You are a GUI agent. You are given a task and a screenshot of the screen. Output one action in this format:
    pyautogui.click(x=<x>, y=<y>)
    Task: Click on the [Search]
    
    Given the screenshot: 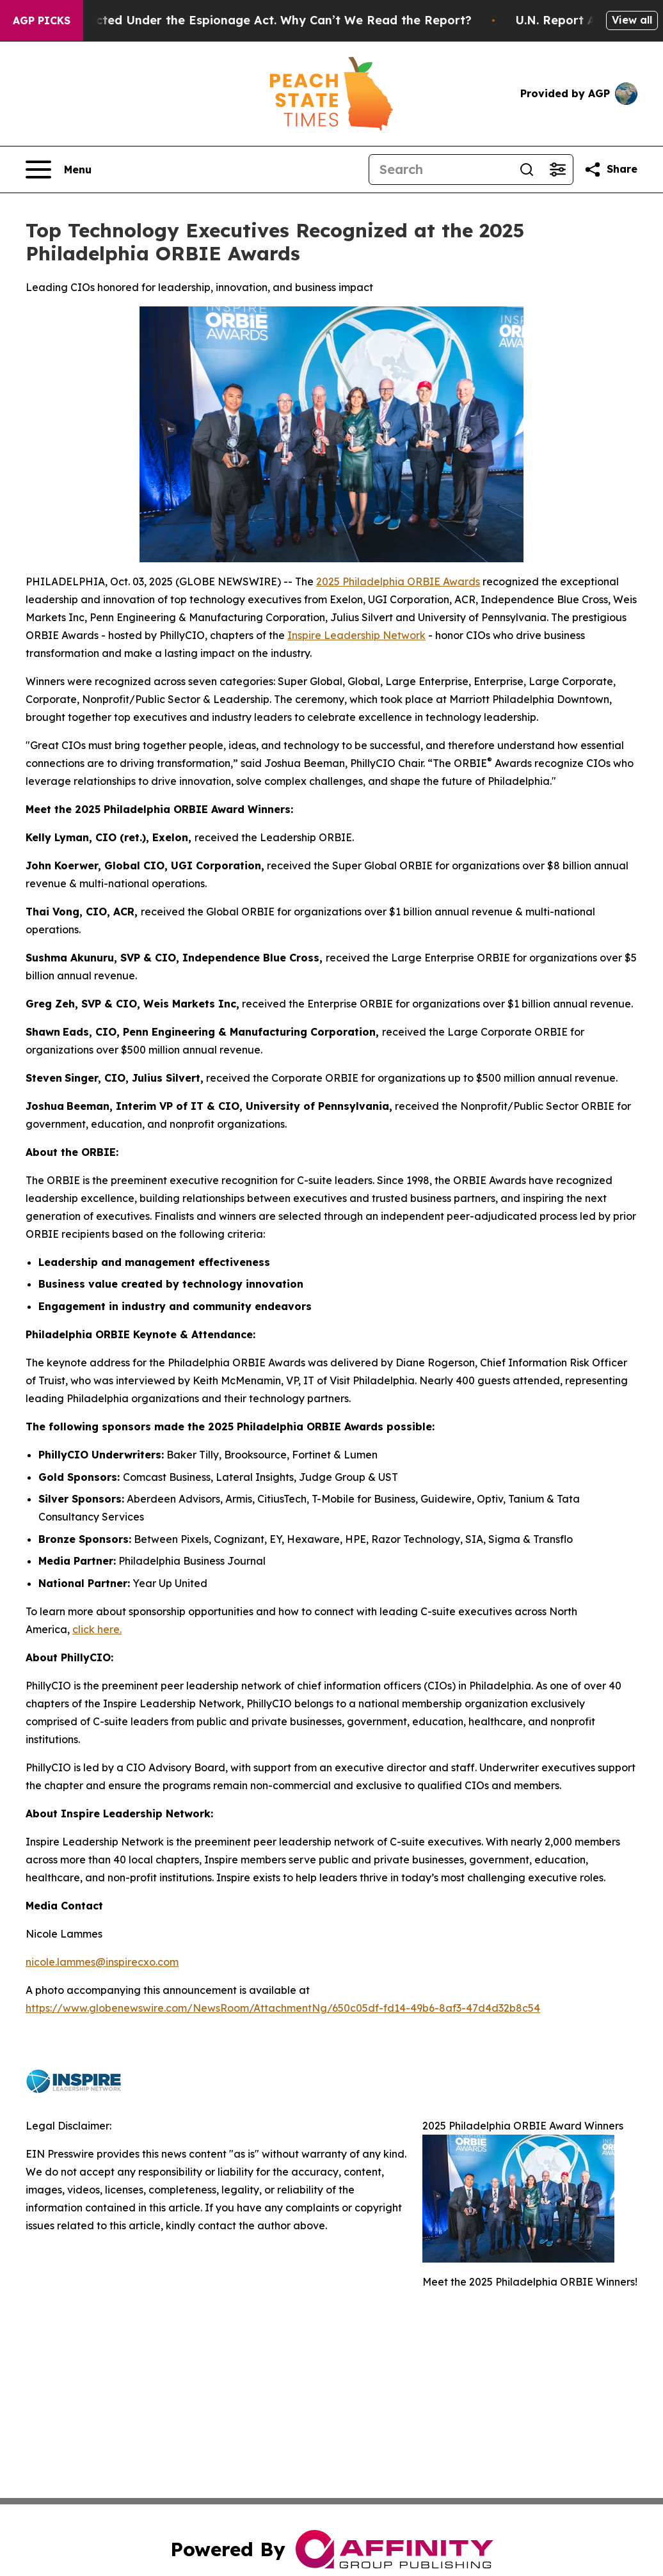 What is the action you would take?
    pyautogui.click(x=440, y=169)
    